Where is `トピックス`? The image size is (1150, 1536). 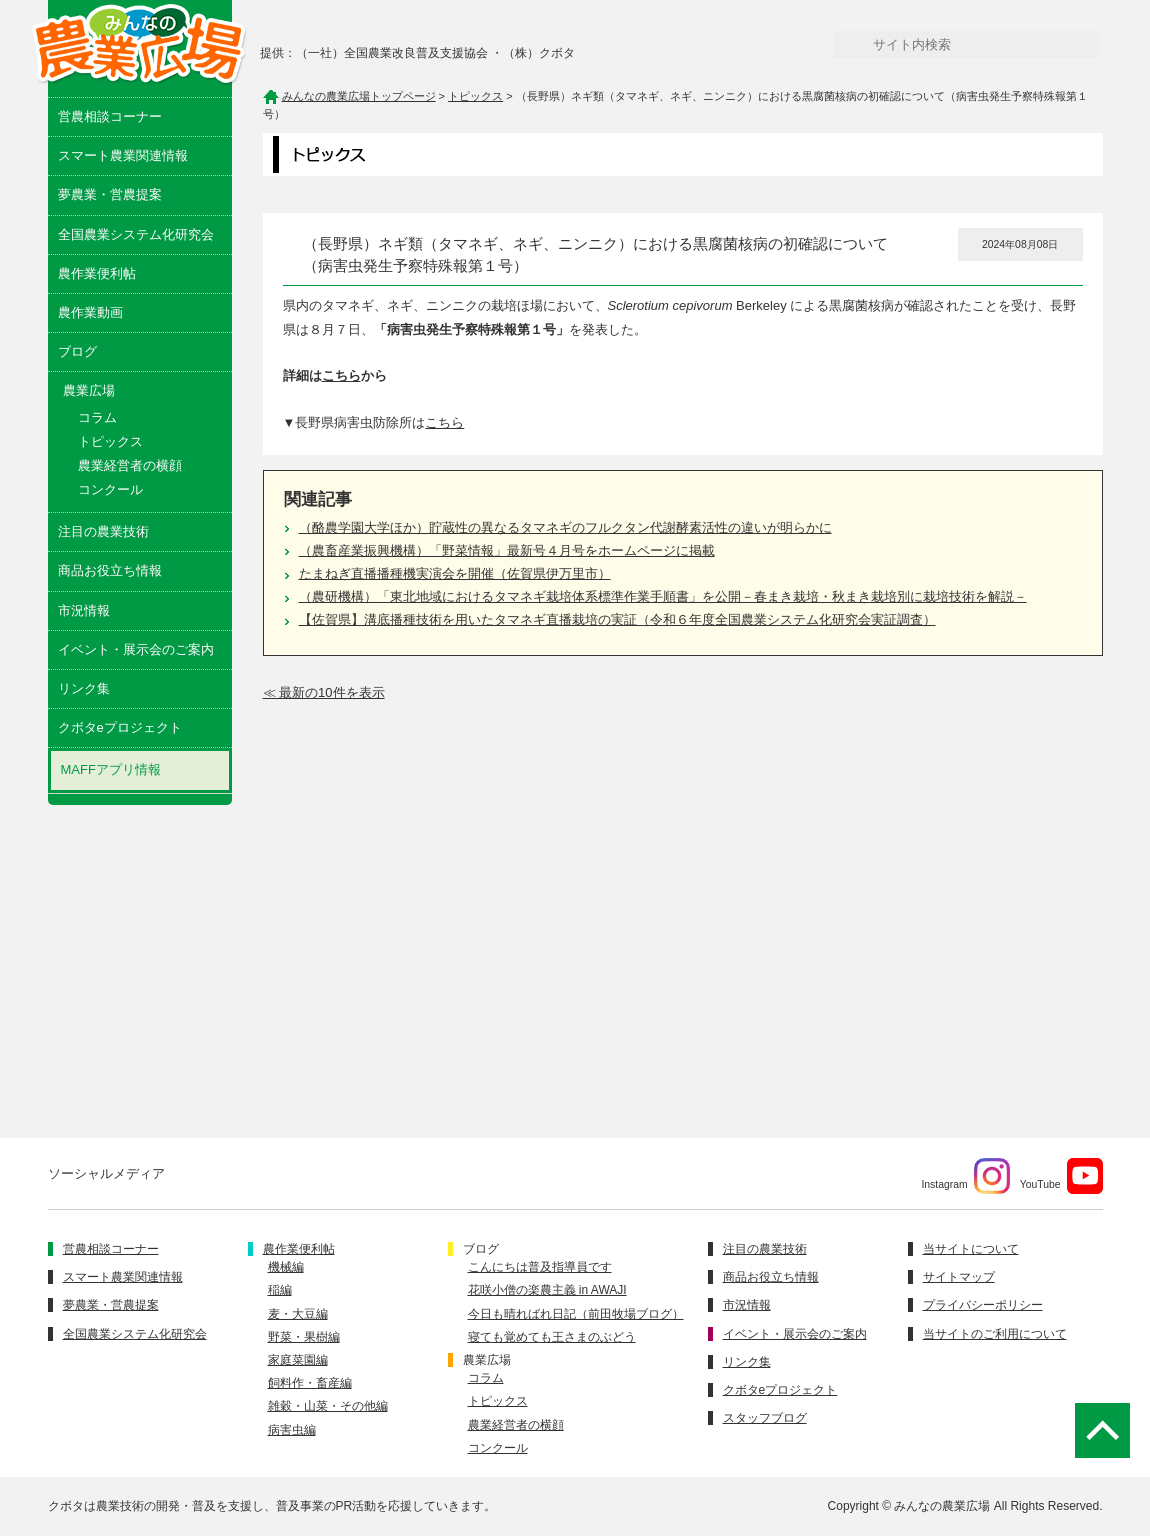
トピックス is located at coordinates (110, 441).